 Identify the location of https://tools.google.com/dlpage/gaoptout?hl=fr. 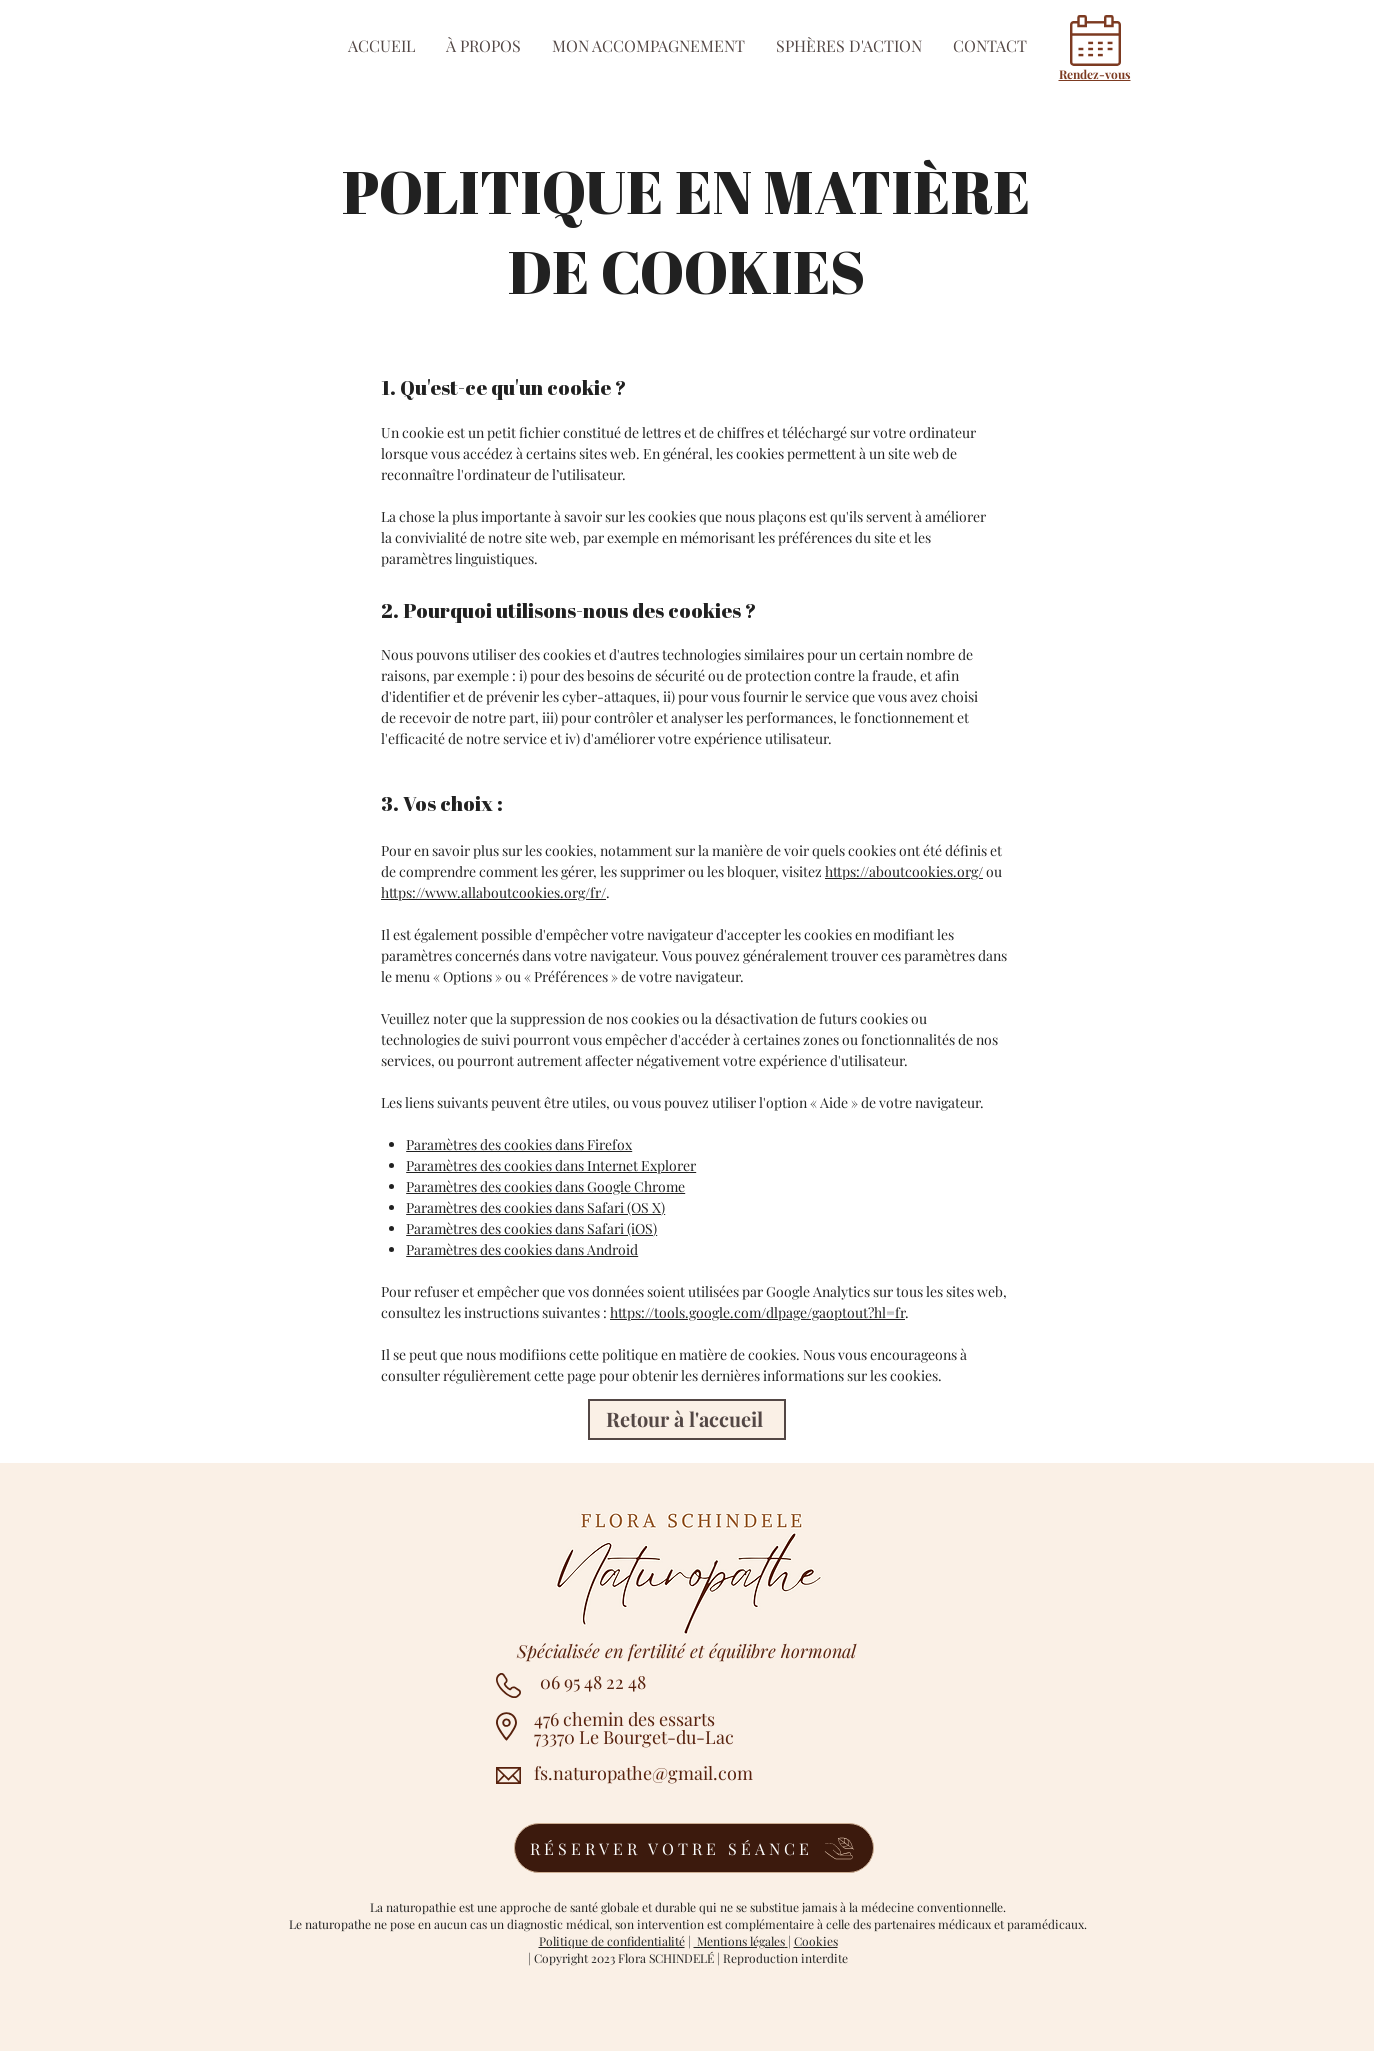
(757, 1312).